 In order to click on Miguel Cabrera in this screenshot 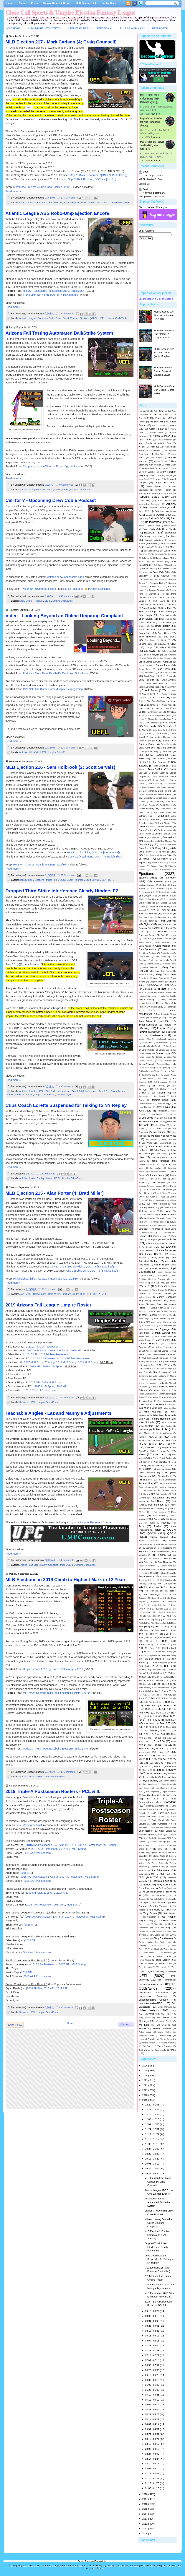, I will do `click(162, 1390)`.